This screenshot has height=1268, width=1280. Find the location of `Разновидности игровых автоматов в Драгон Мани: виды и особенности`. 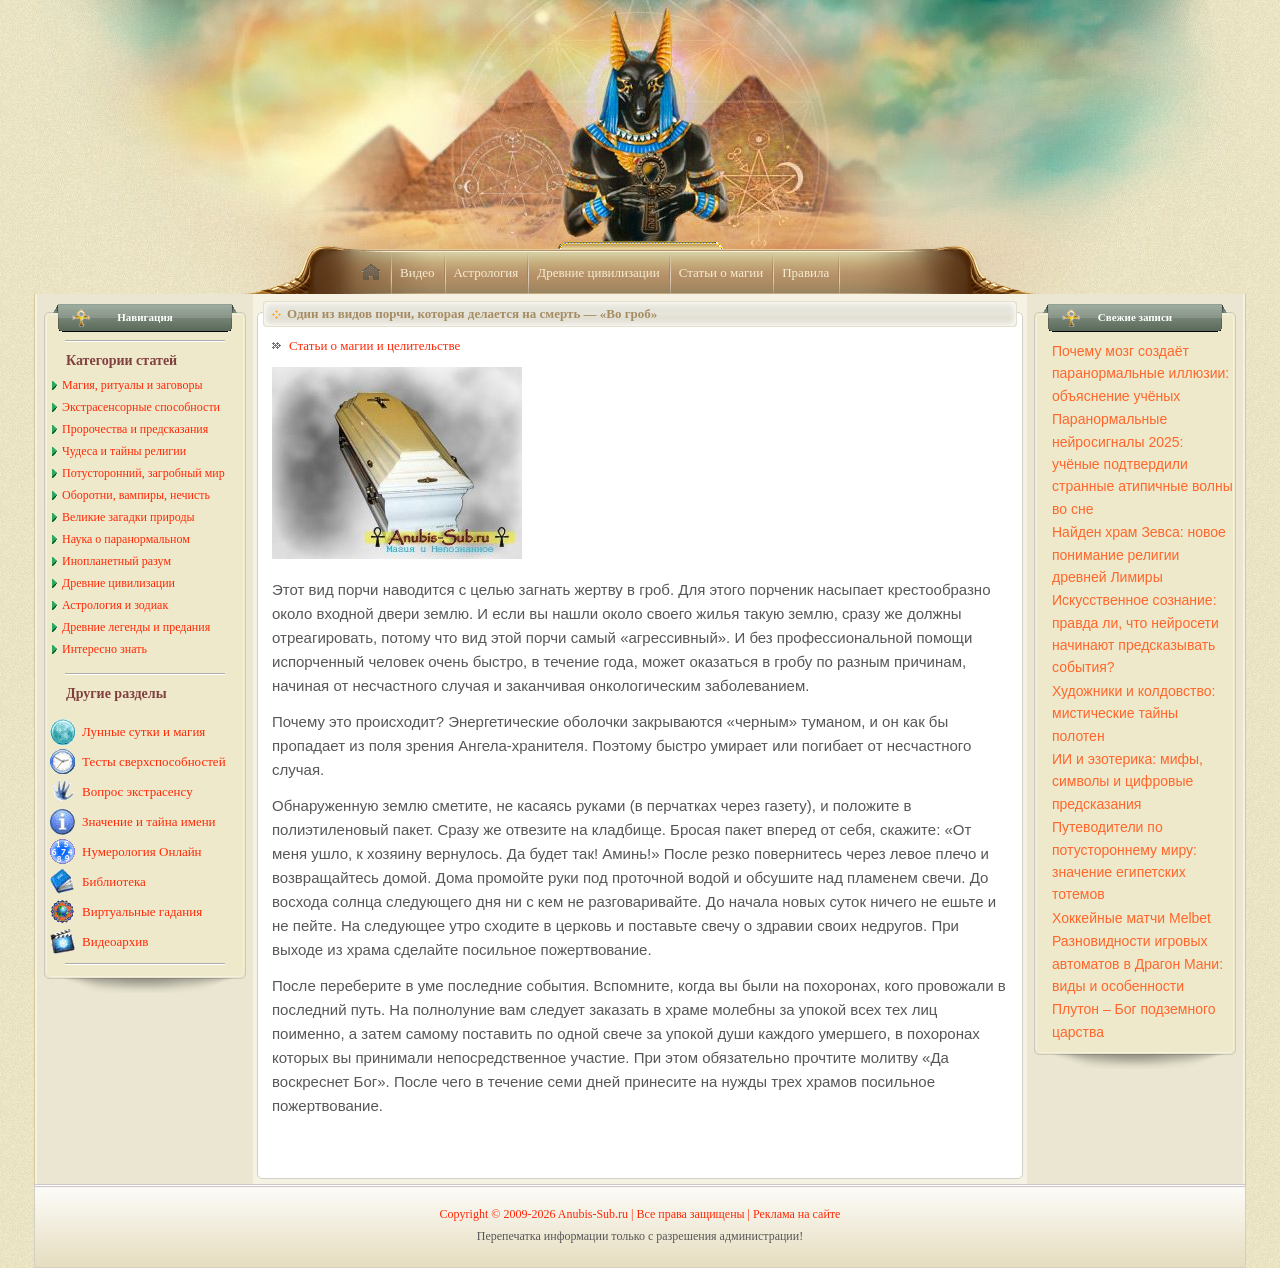

Разновидности игровых автоматов в Драгон Мани: виды и особенности is located at coordinates (1137, 963).